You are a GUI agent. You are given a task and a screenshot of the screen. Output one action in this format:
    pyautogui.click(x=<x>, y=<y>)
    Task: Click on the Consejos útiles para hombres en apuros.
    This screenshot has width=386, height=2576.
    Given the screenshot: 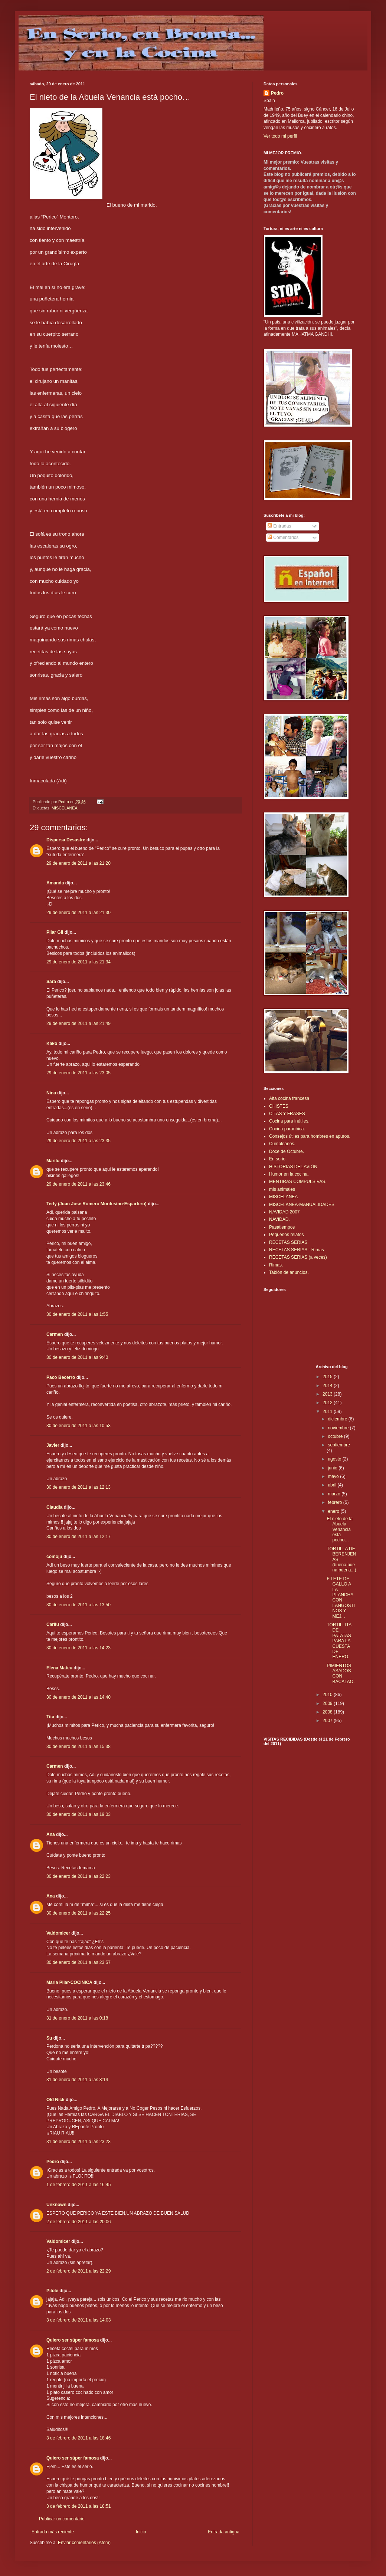 What is the action you would take?
    pyautogui.click(x=309, y=1136)
    